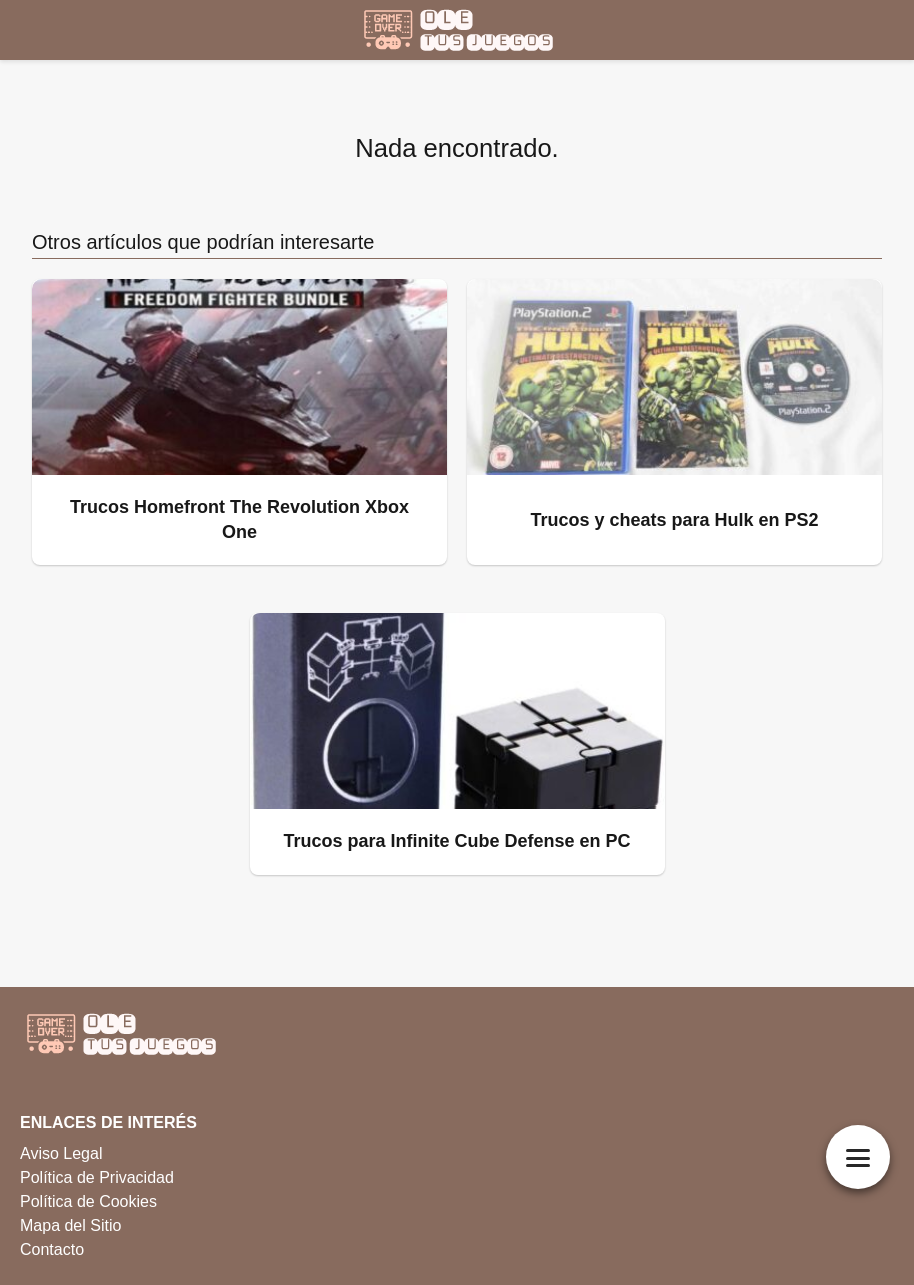 The image size is (914, 1285). What do you see at coordinates (61, 1153) in the screenshot?
I see `Aviso Legal` at bounding box center [61, 1153].